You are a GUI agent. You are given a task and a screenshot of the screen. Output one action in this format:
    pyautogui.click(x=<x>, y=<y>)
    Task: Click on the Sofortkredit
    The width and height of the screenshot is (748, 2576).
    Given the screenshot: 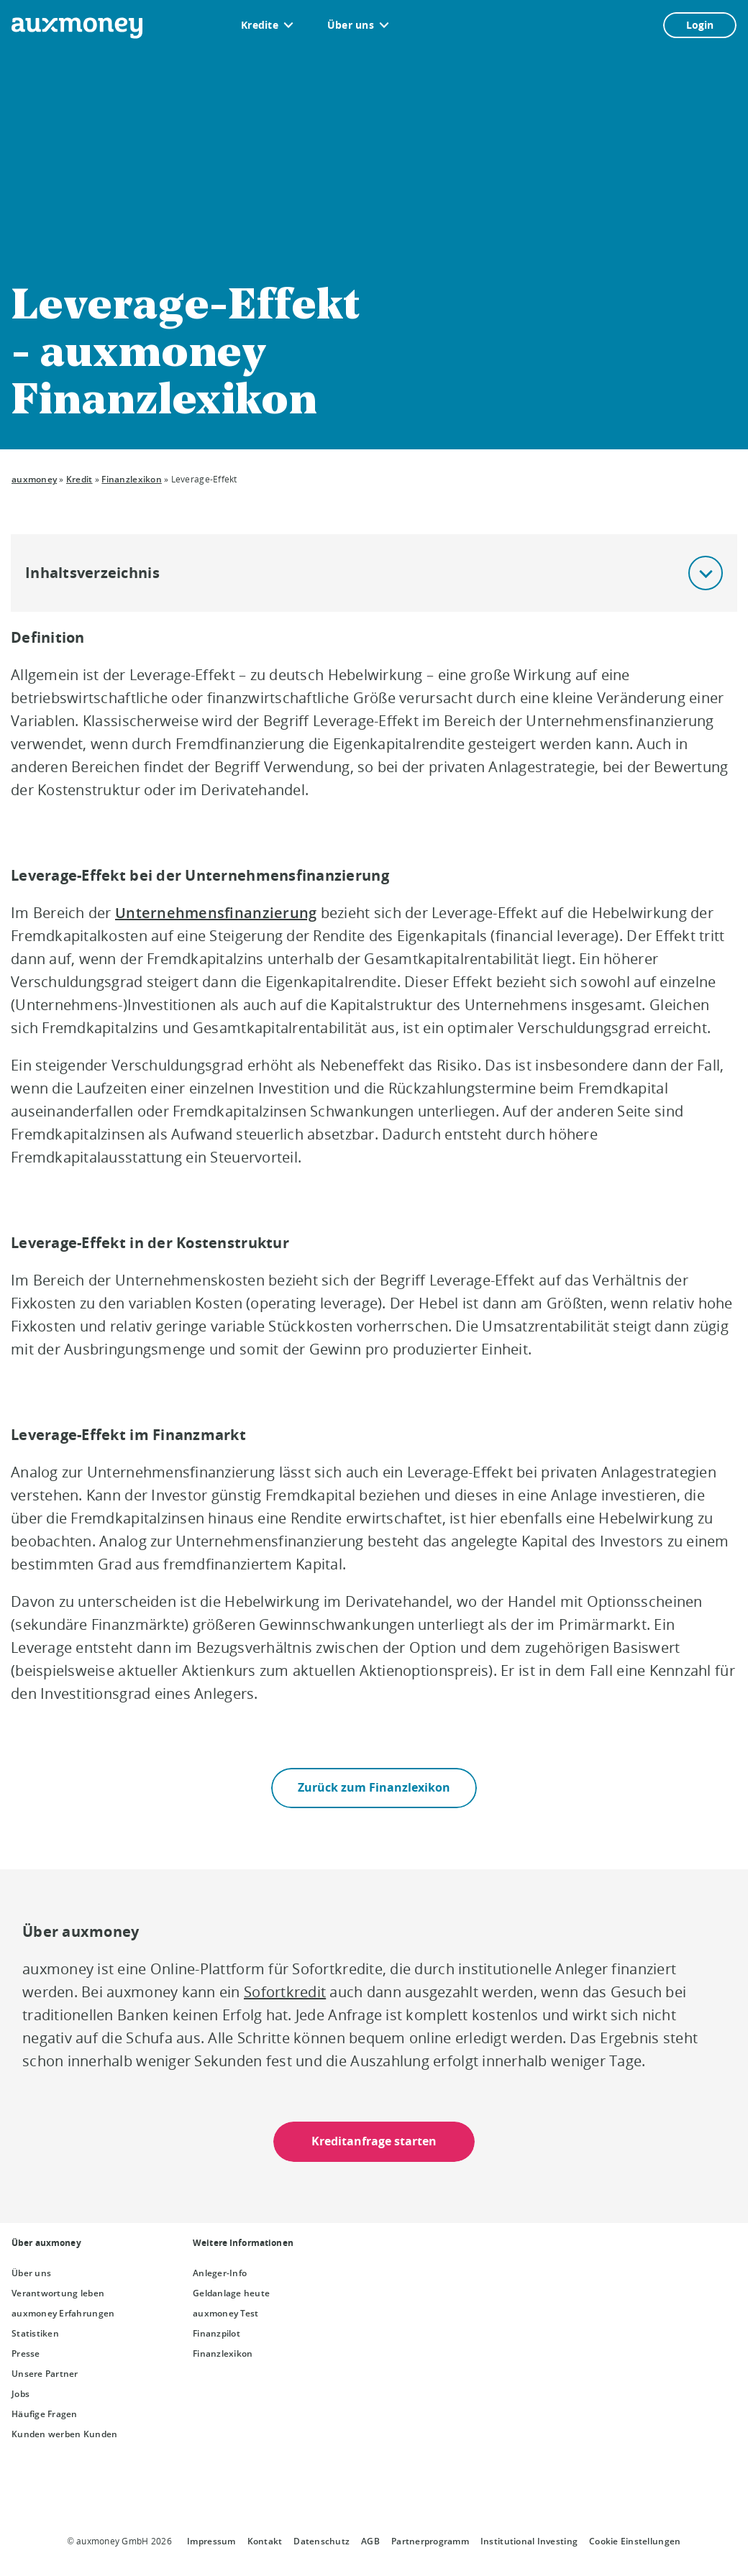 What is the action you would take?
    pyautogui.click(x=285, y=1992)
    